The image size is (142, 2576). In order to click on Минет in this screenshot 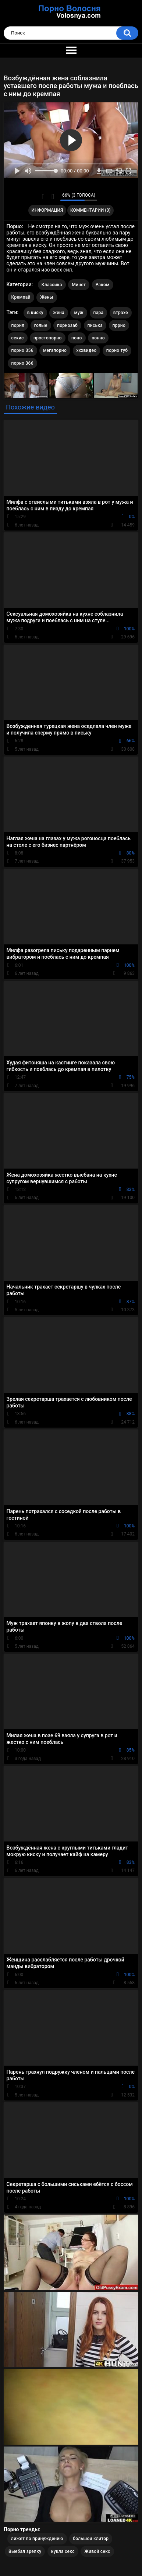, I will do `click(79, 284)`.